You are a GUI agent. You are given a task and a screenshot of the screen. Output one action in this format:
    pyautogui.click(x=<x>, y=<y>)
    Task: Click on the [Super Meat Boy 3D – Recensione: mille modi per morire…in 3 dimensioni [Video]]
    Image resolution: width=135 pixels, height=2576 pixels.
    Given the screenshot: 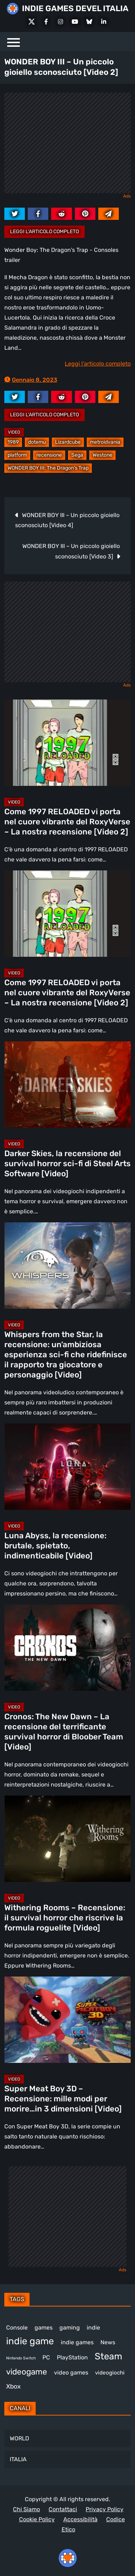 What is the action you would take?
    pyautogui.click(x=67, y=2020)
    